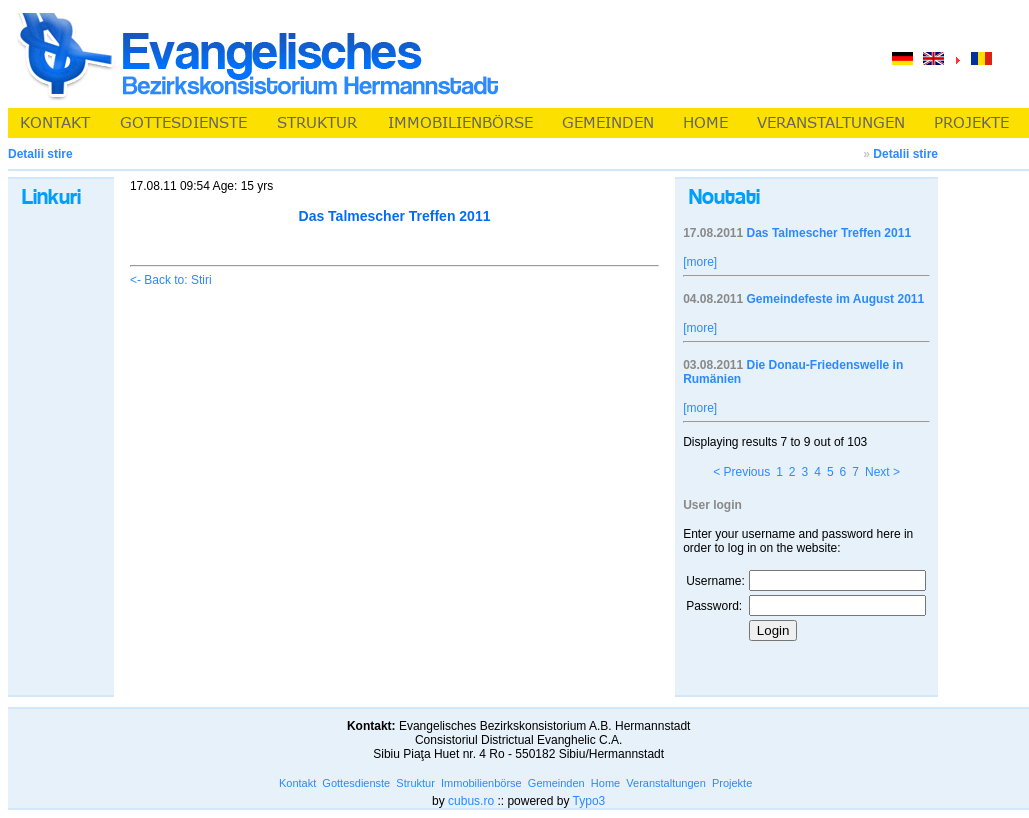  What do you see at coordinates (732, 783) in the screenshot?
I see `Projekte` at bounding box center [732, 783].